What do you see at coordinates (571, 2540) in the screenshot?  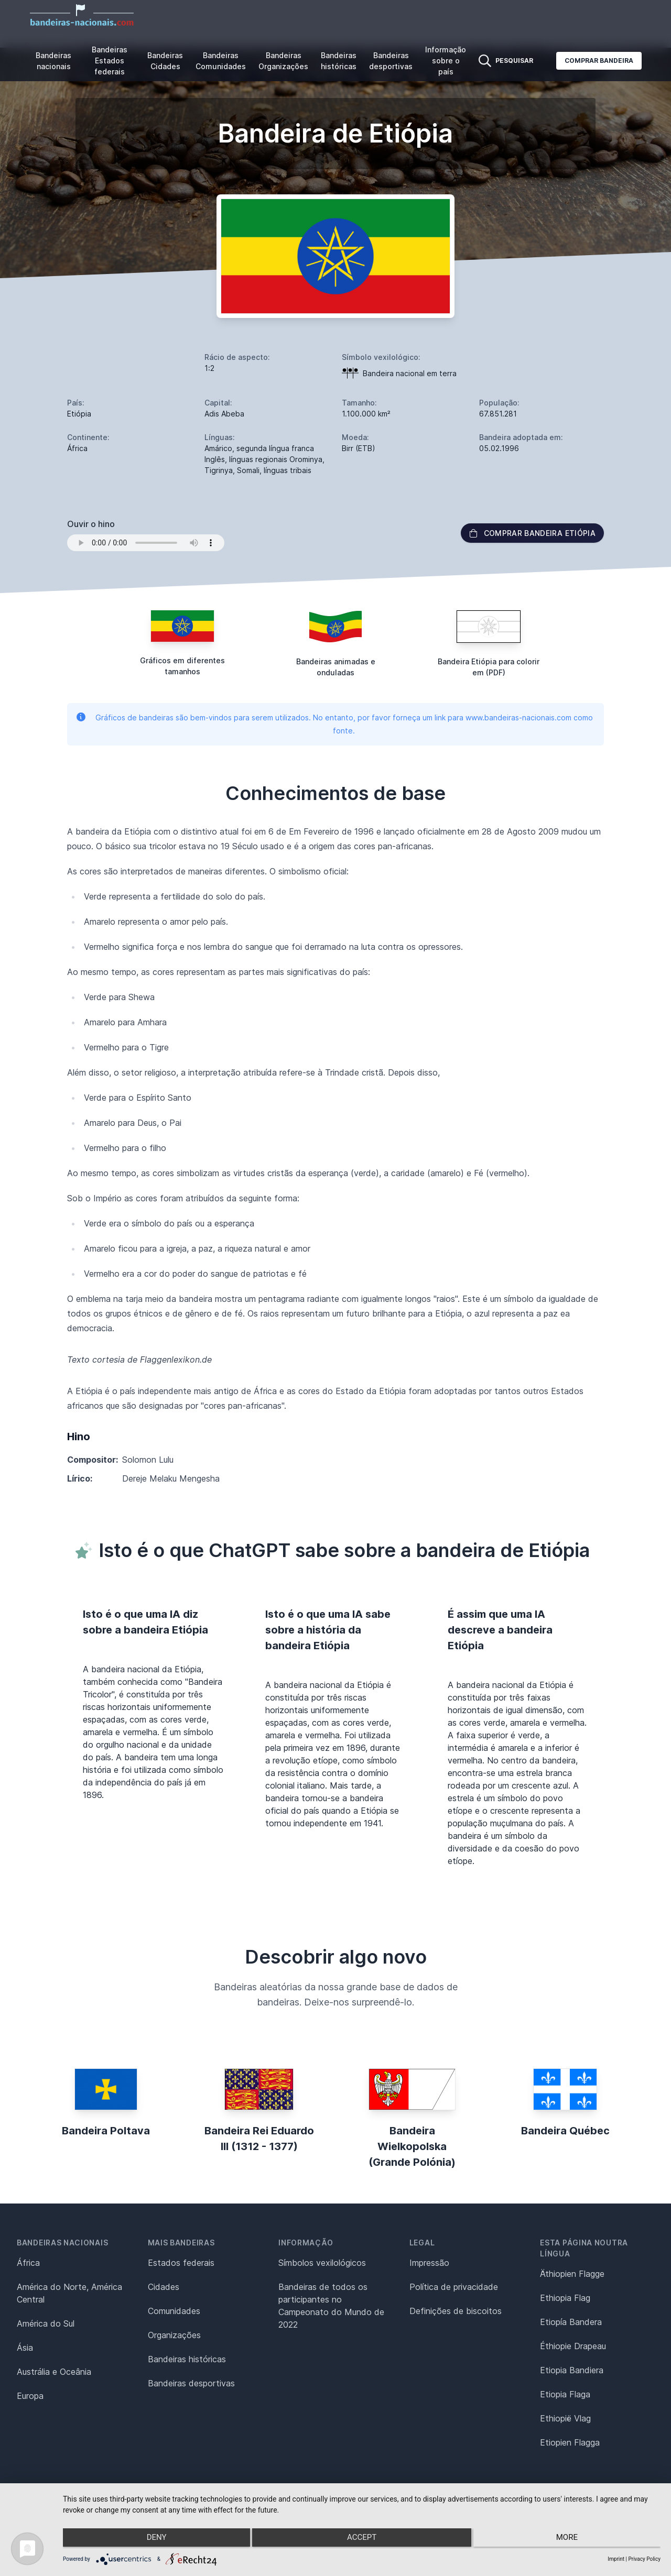 I see `more` at bounding box center [571, 2540].